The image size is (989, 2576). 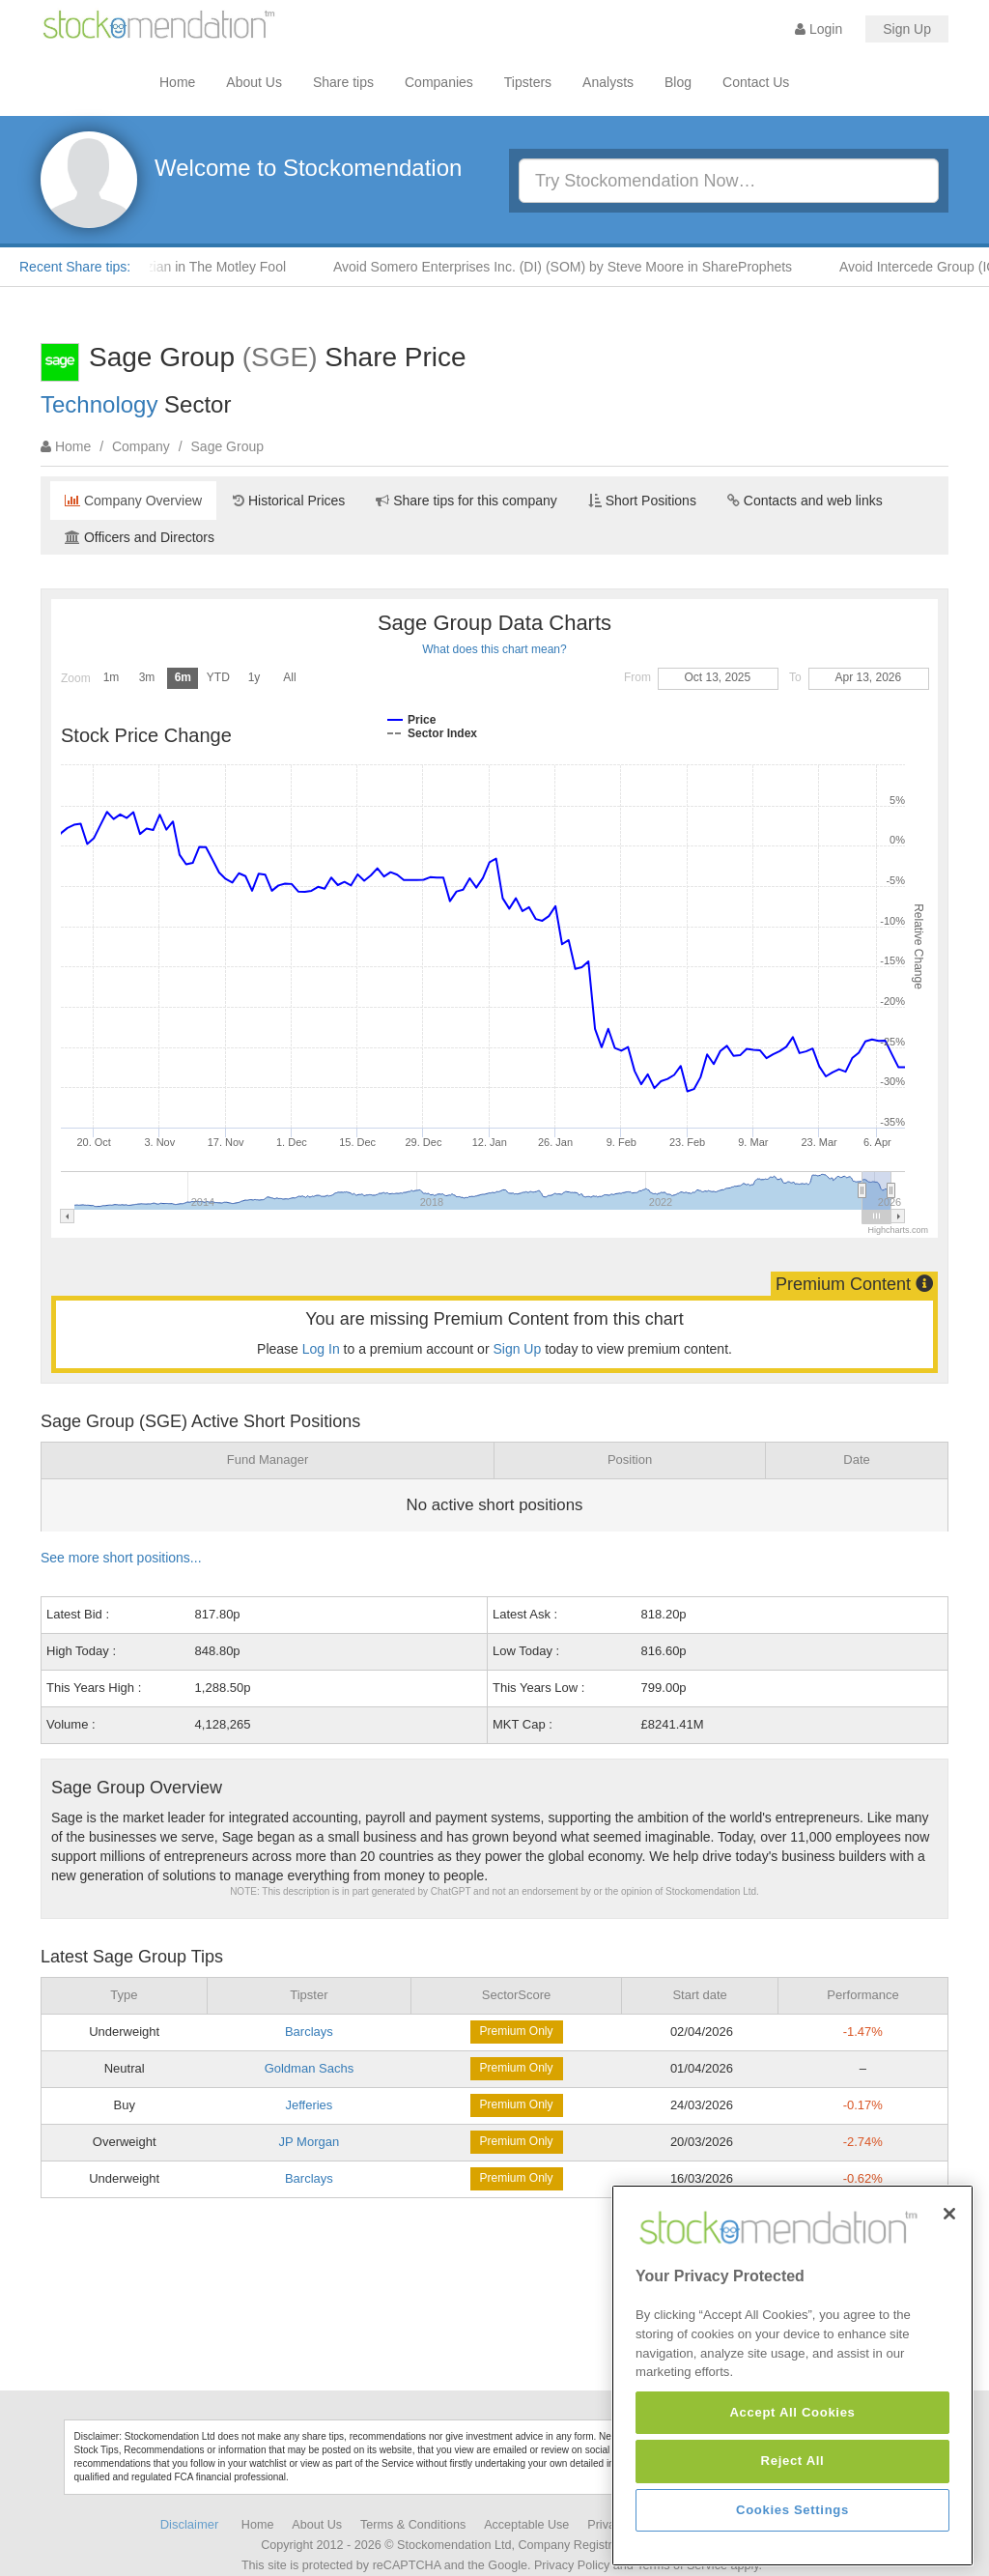 I want to click on Tipsters, so click(x=527, y=82).